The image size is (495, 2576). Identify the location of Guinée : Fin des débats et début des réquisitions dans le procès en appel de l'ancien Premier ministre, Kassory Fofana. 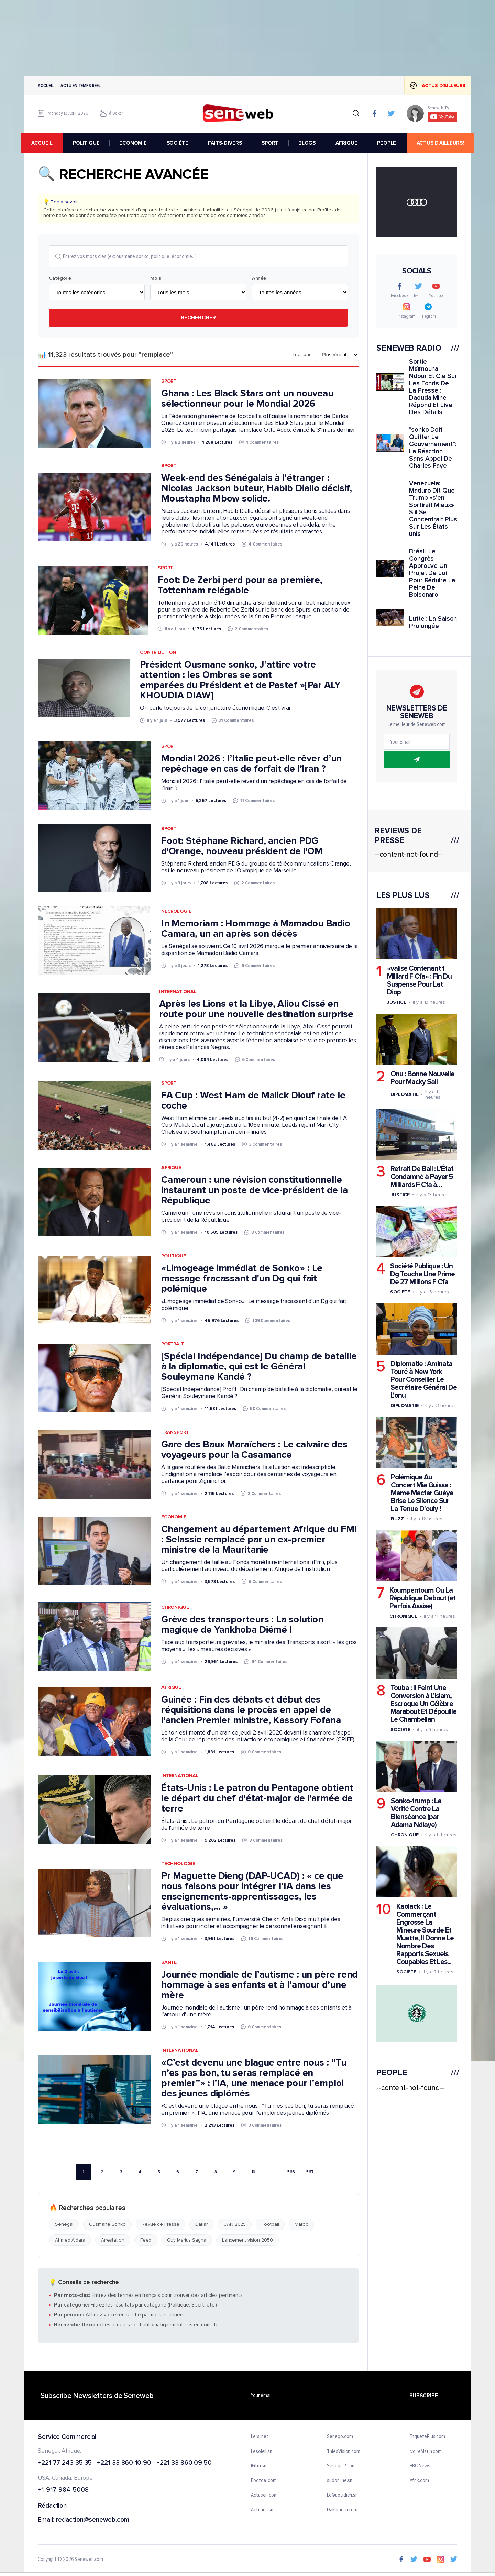
(251, 1710).